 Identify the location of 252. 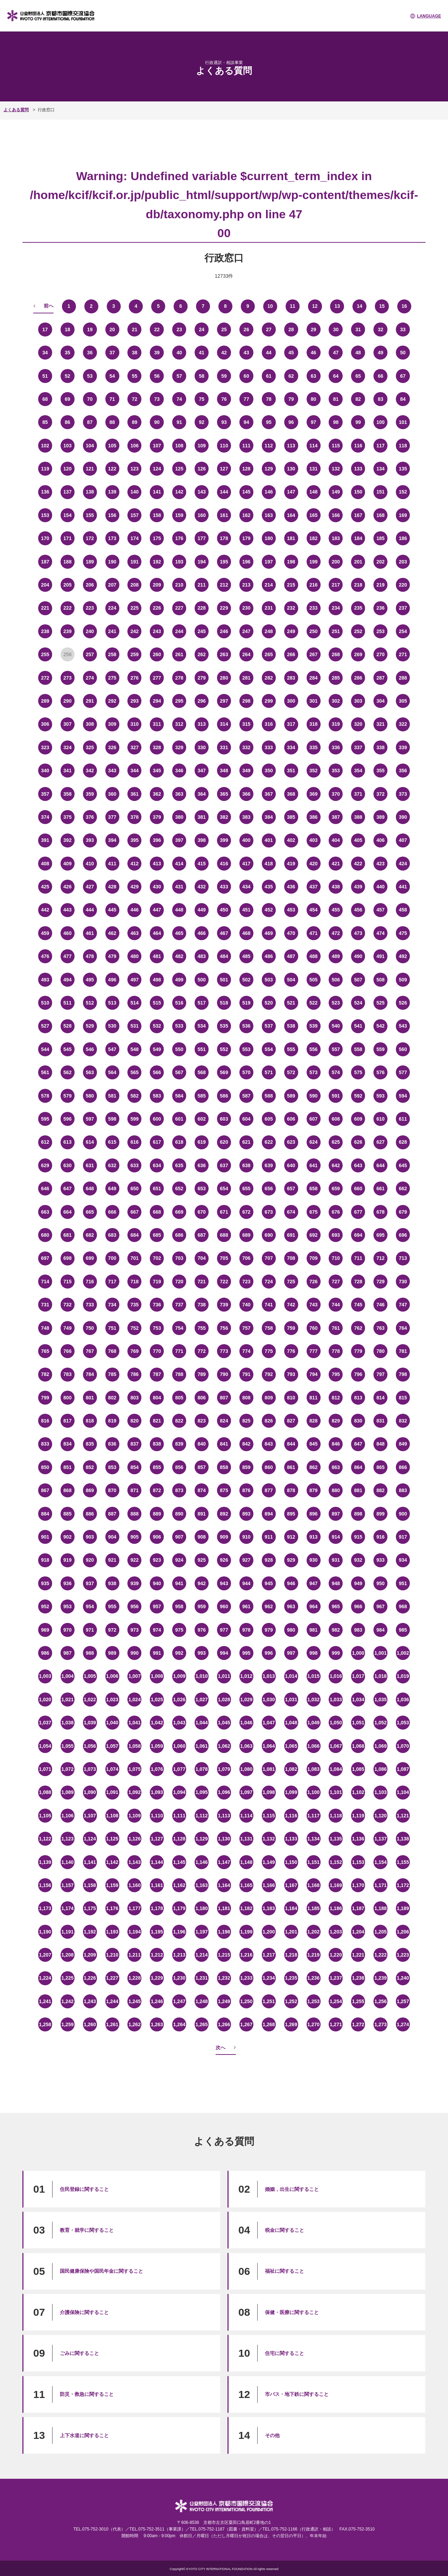
(358, 631).